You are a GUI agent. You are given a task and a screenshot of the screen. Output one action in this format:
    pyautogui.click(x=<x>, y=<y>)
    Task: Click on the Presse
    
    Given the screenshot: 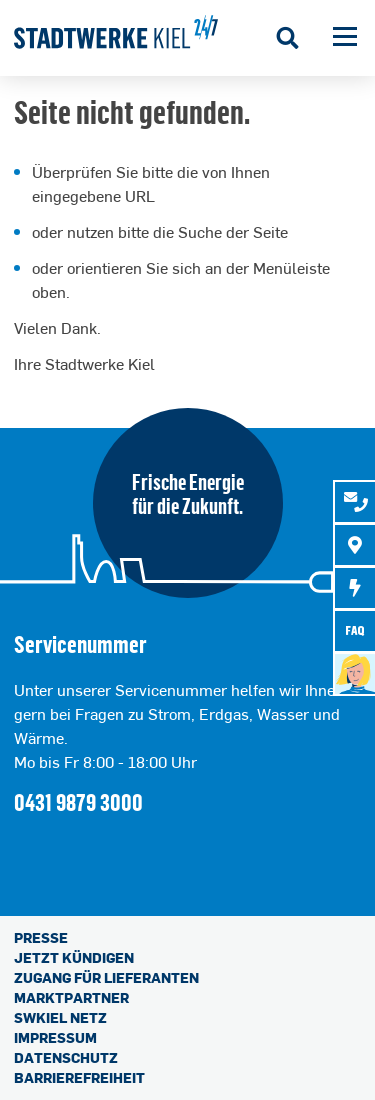 What is the action you would take?
    pyautogui.click(x=41, y=937)
    